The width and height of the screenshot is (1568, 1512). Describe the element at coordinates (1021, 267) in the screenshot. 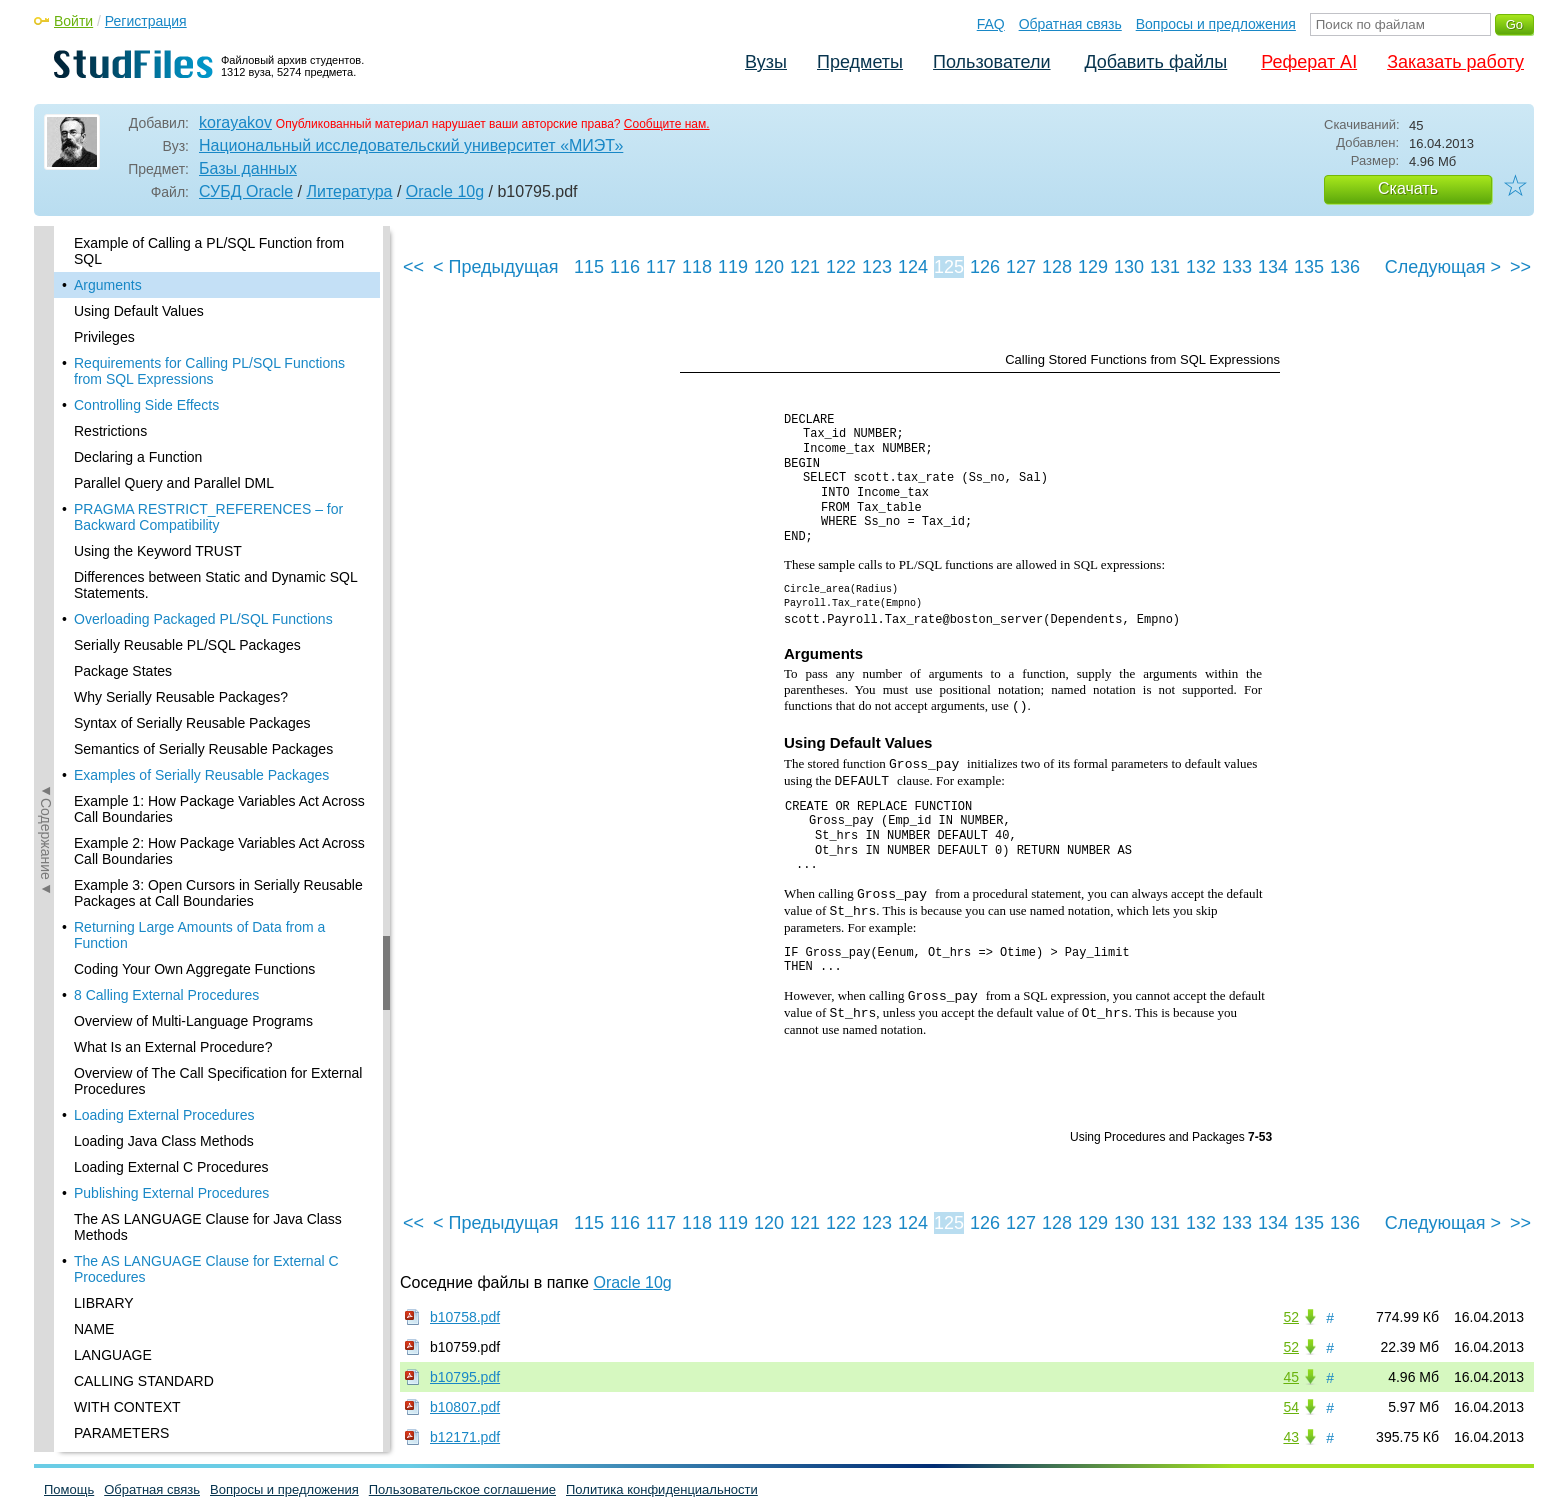

I see `127` at that location.